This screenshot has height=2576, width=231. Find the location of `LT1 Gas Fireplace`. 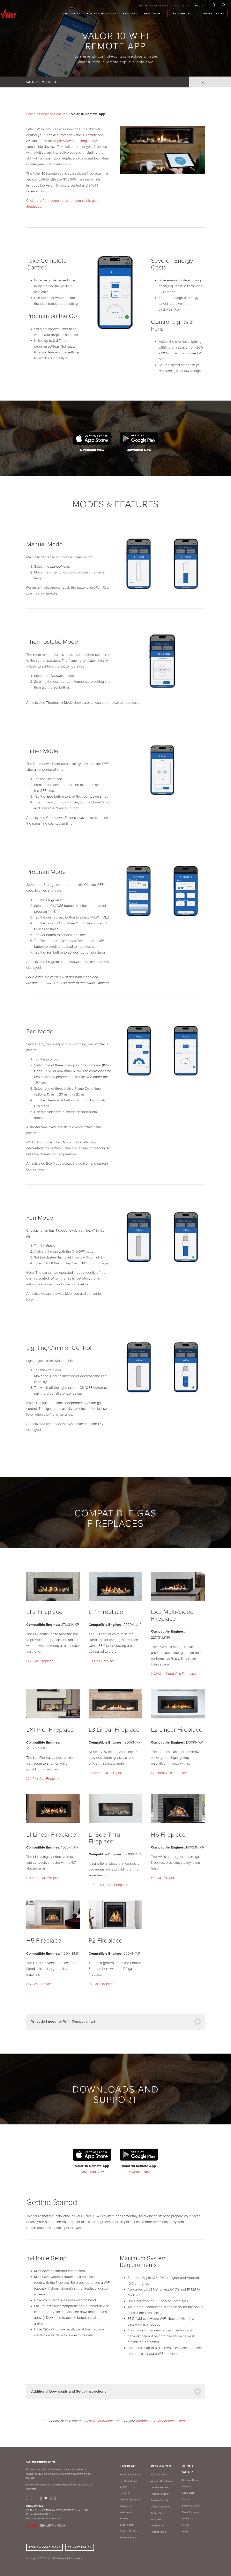

LT1 Gas Fireplace is located at coordinates (102, 1661).